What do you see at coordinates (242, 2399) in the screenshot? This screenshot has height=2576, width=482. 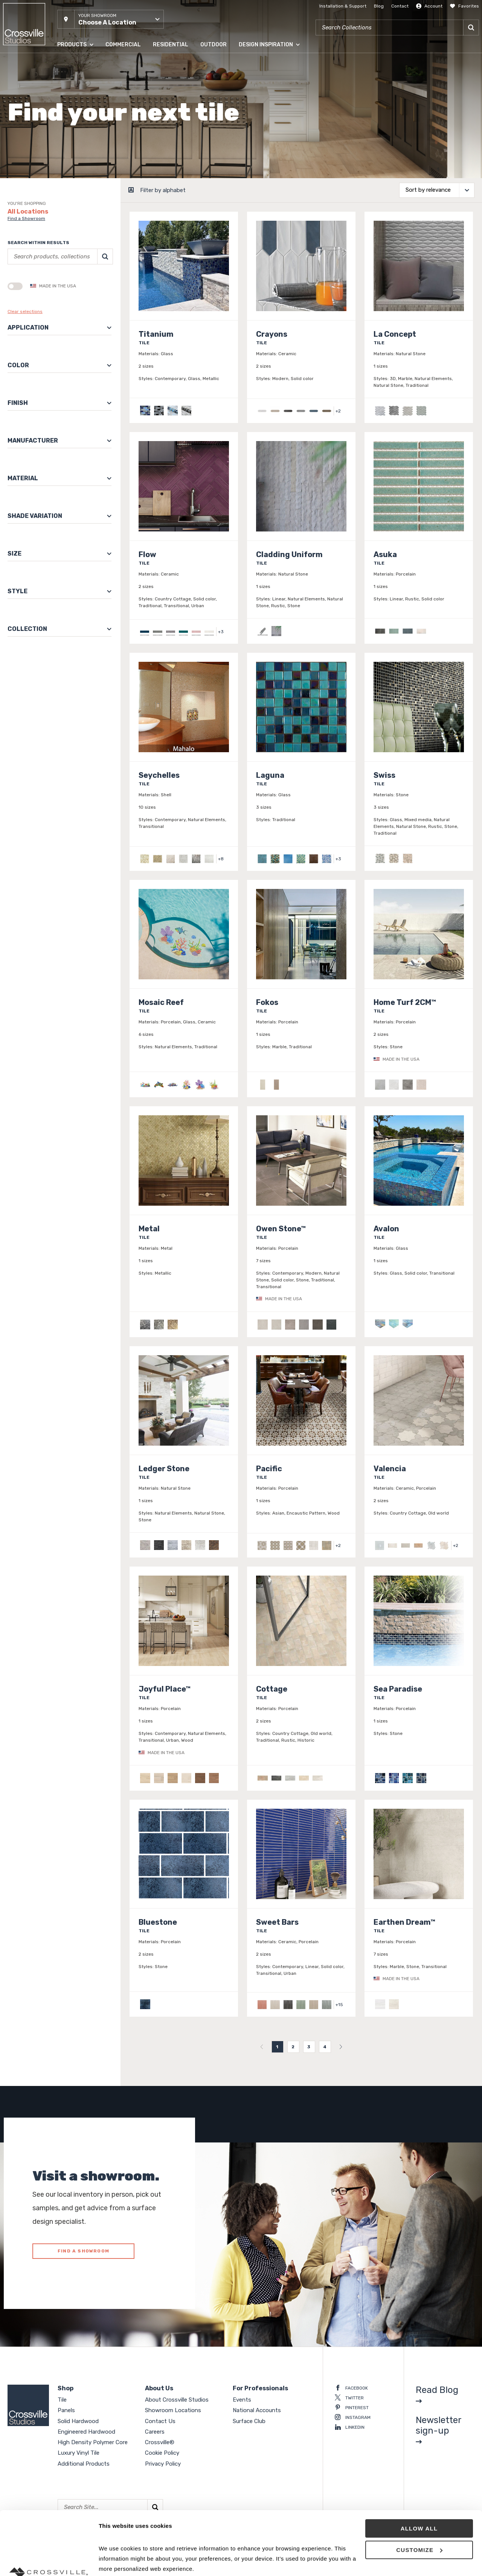 I see `Events` at bounding box center [242, 2399].